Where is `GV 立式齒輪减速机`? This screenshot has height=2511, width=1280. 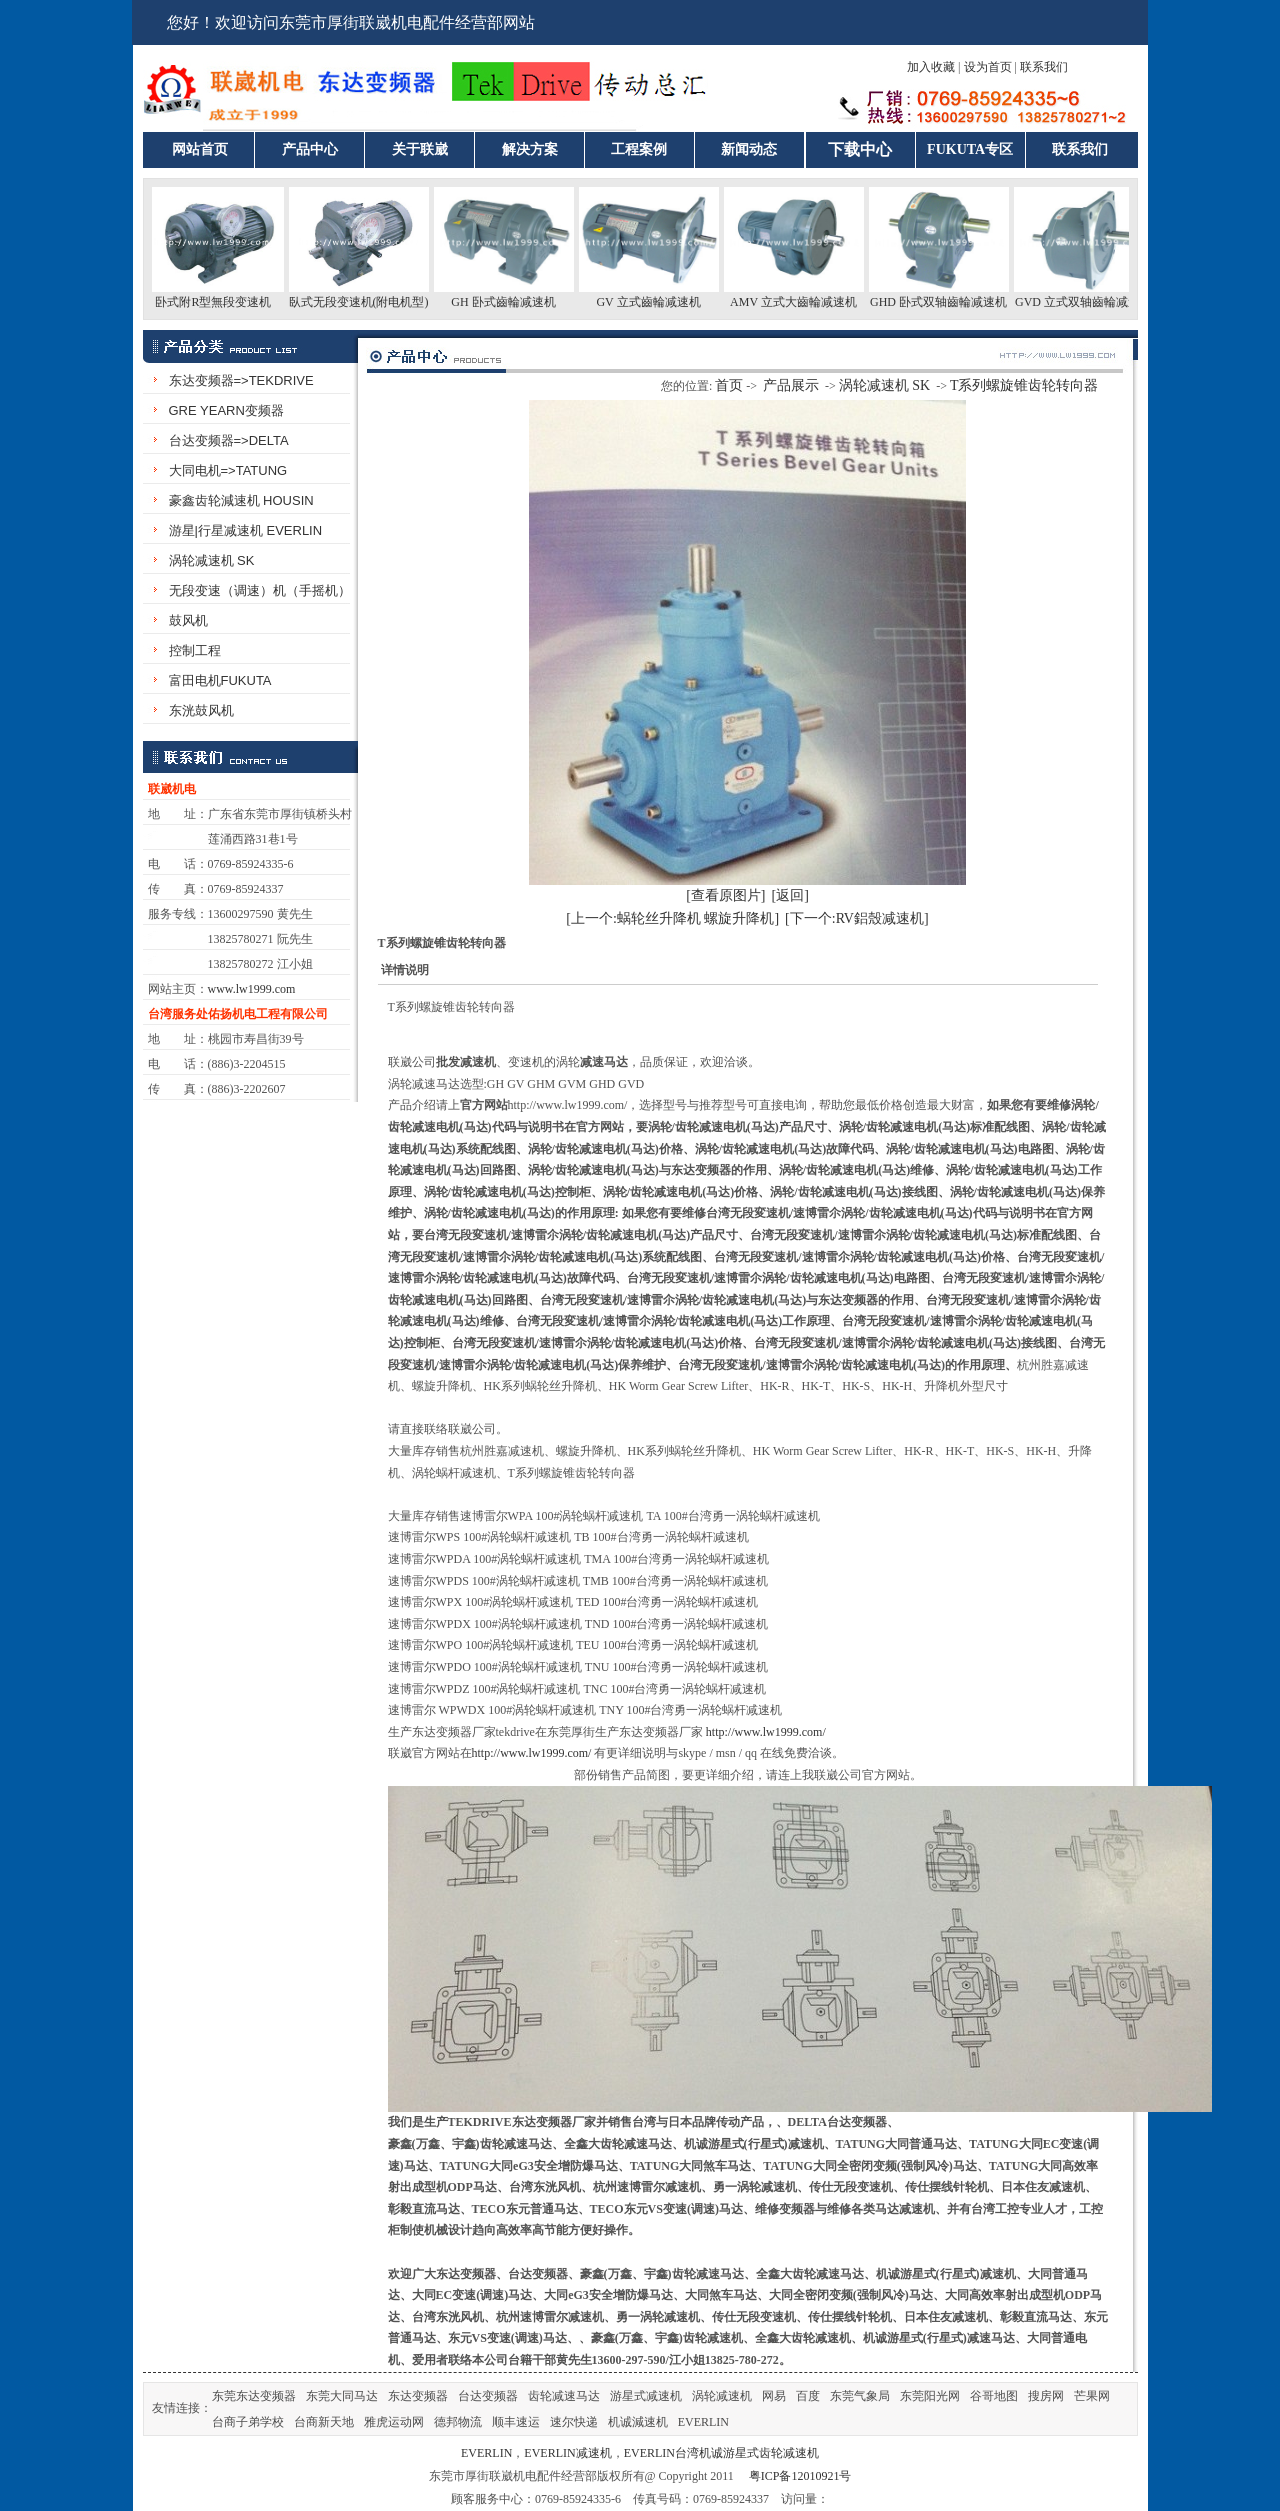
GV 立式齒輪减速机 is located at coordinates (660, 302).